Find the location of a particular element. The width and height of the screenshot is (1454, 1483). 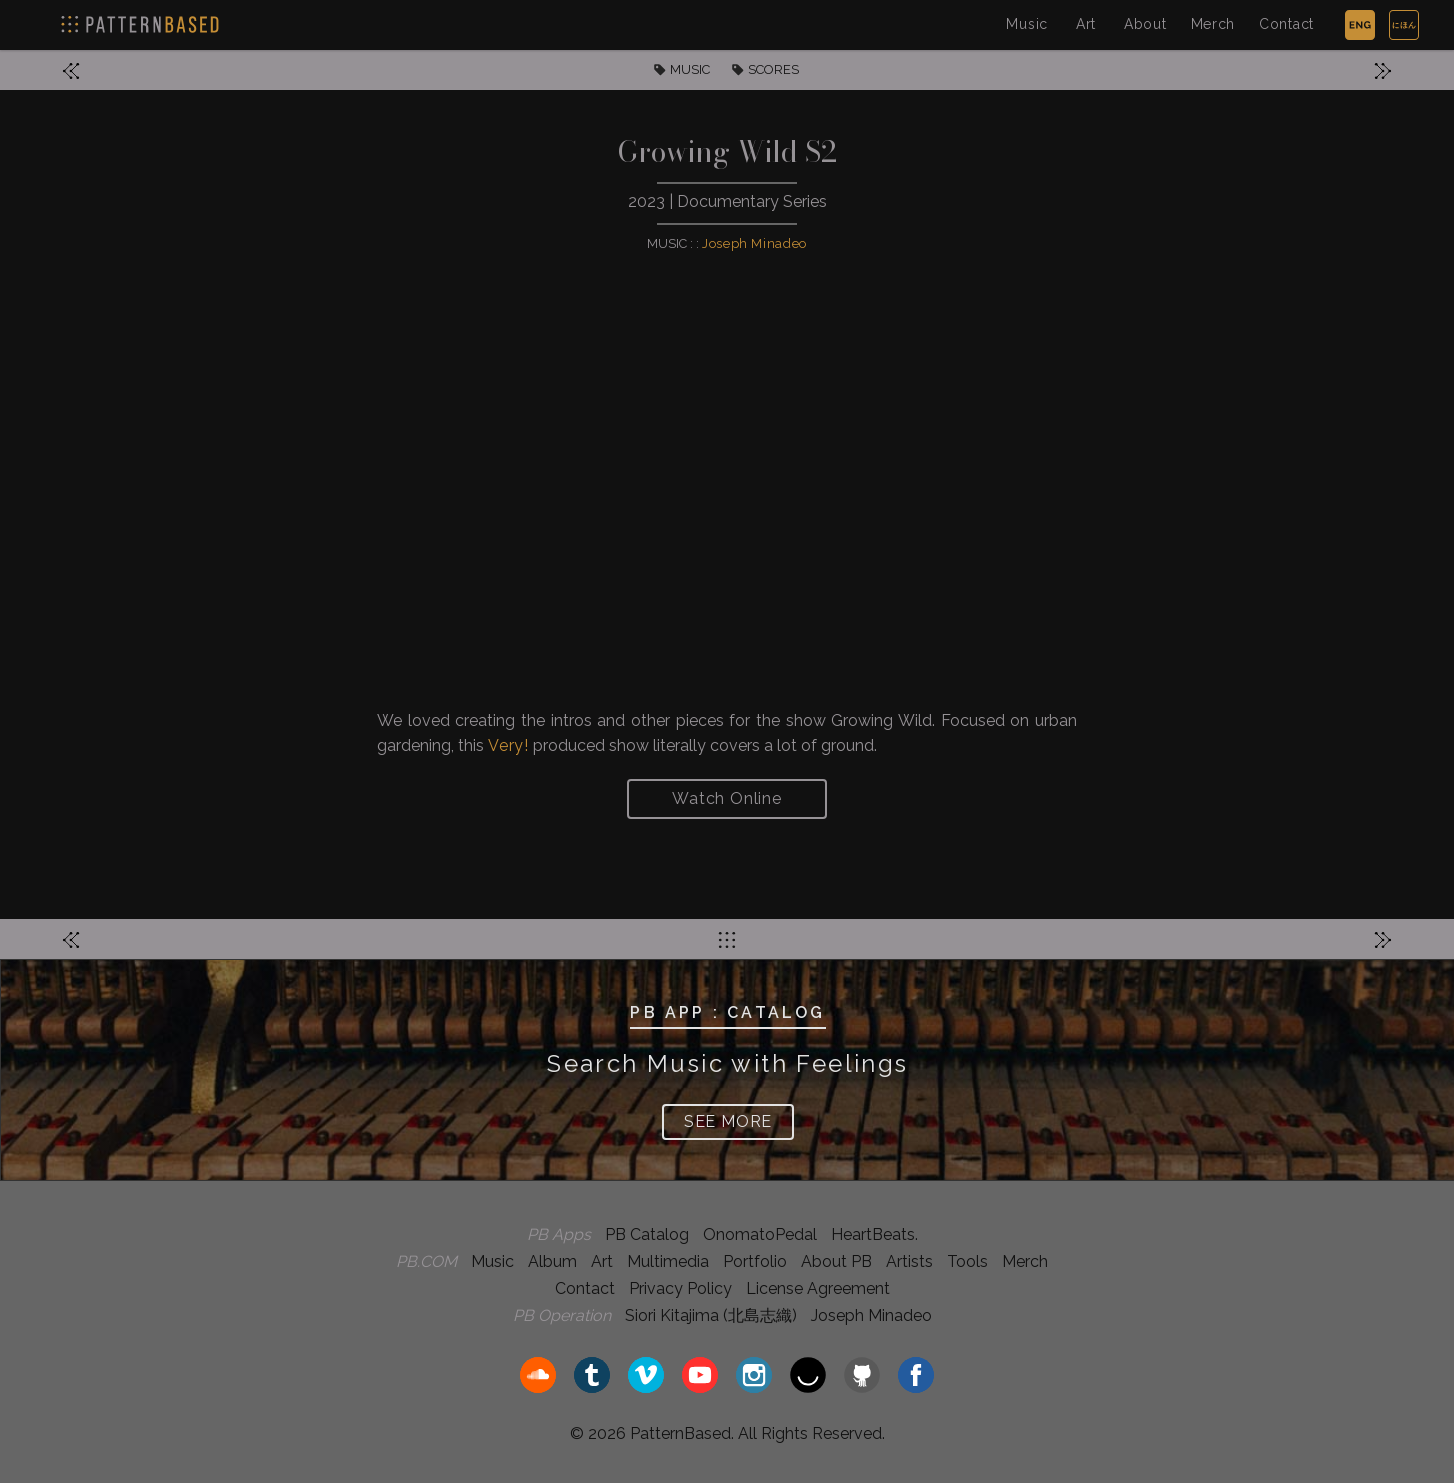

Joseph Minadeo is located at coordinates (754, 243).